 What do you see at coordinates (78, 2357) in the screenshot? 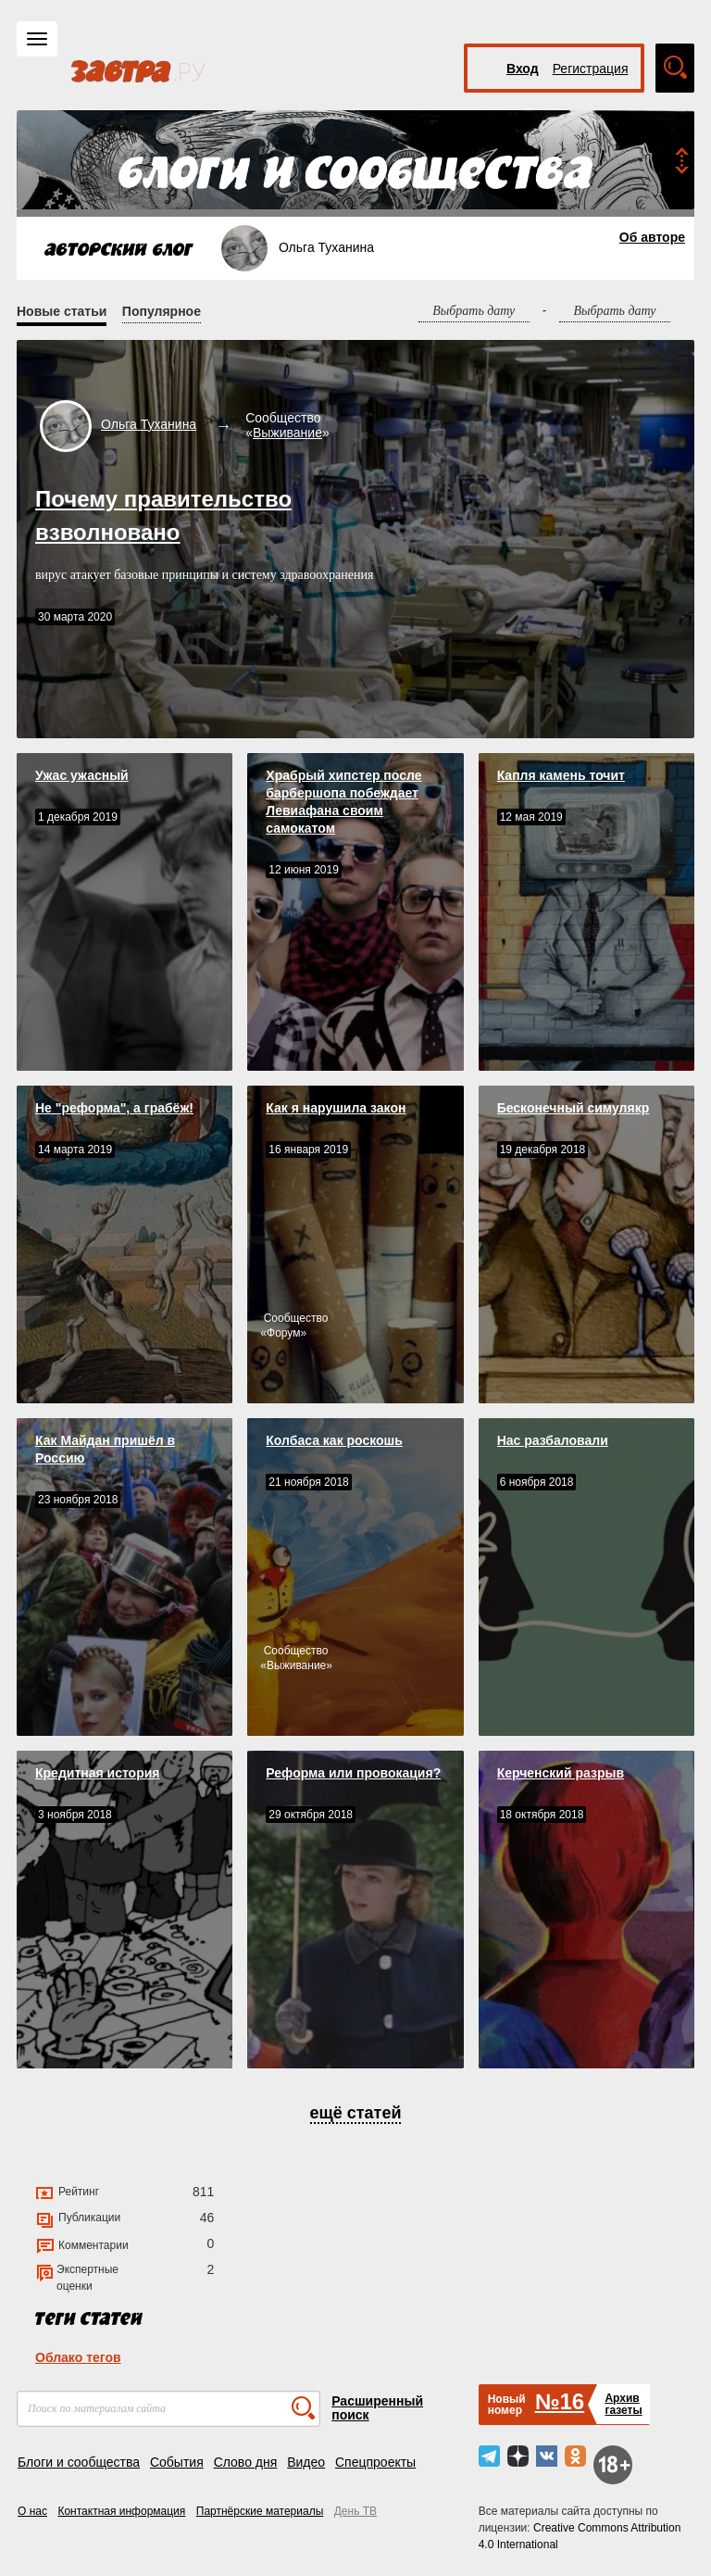
I see `Облако тегов` at bounding box center [78, 2357].